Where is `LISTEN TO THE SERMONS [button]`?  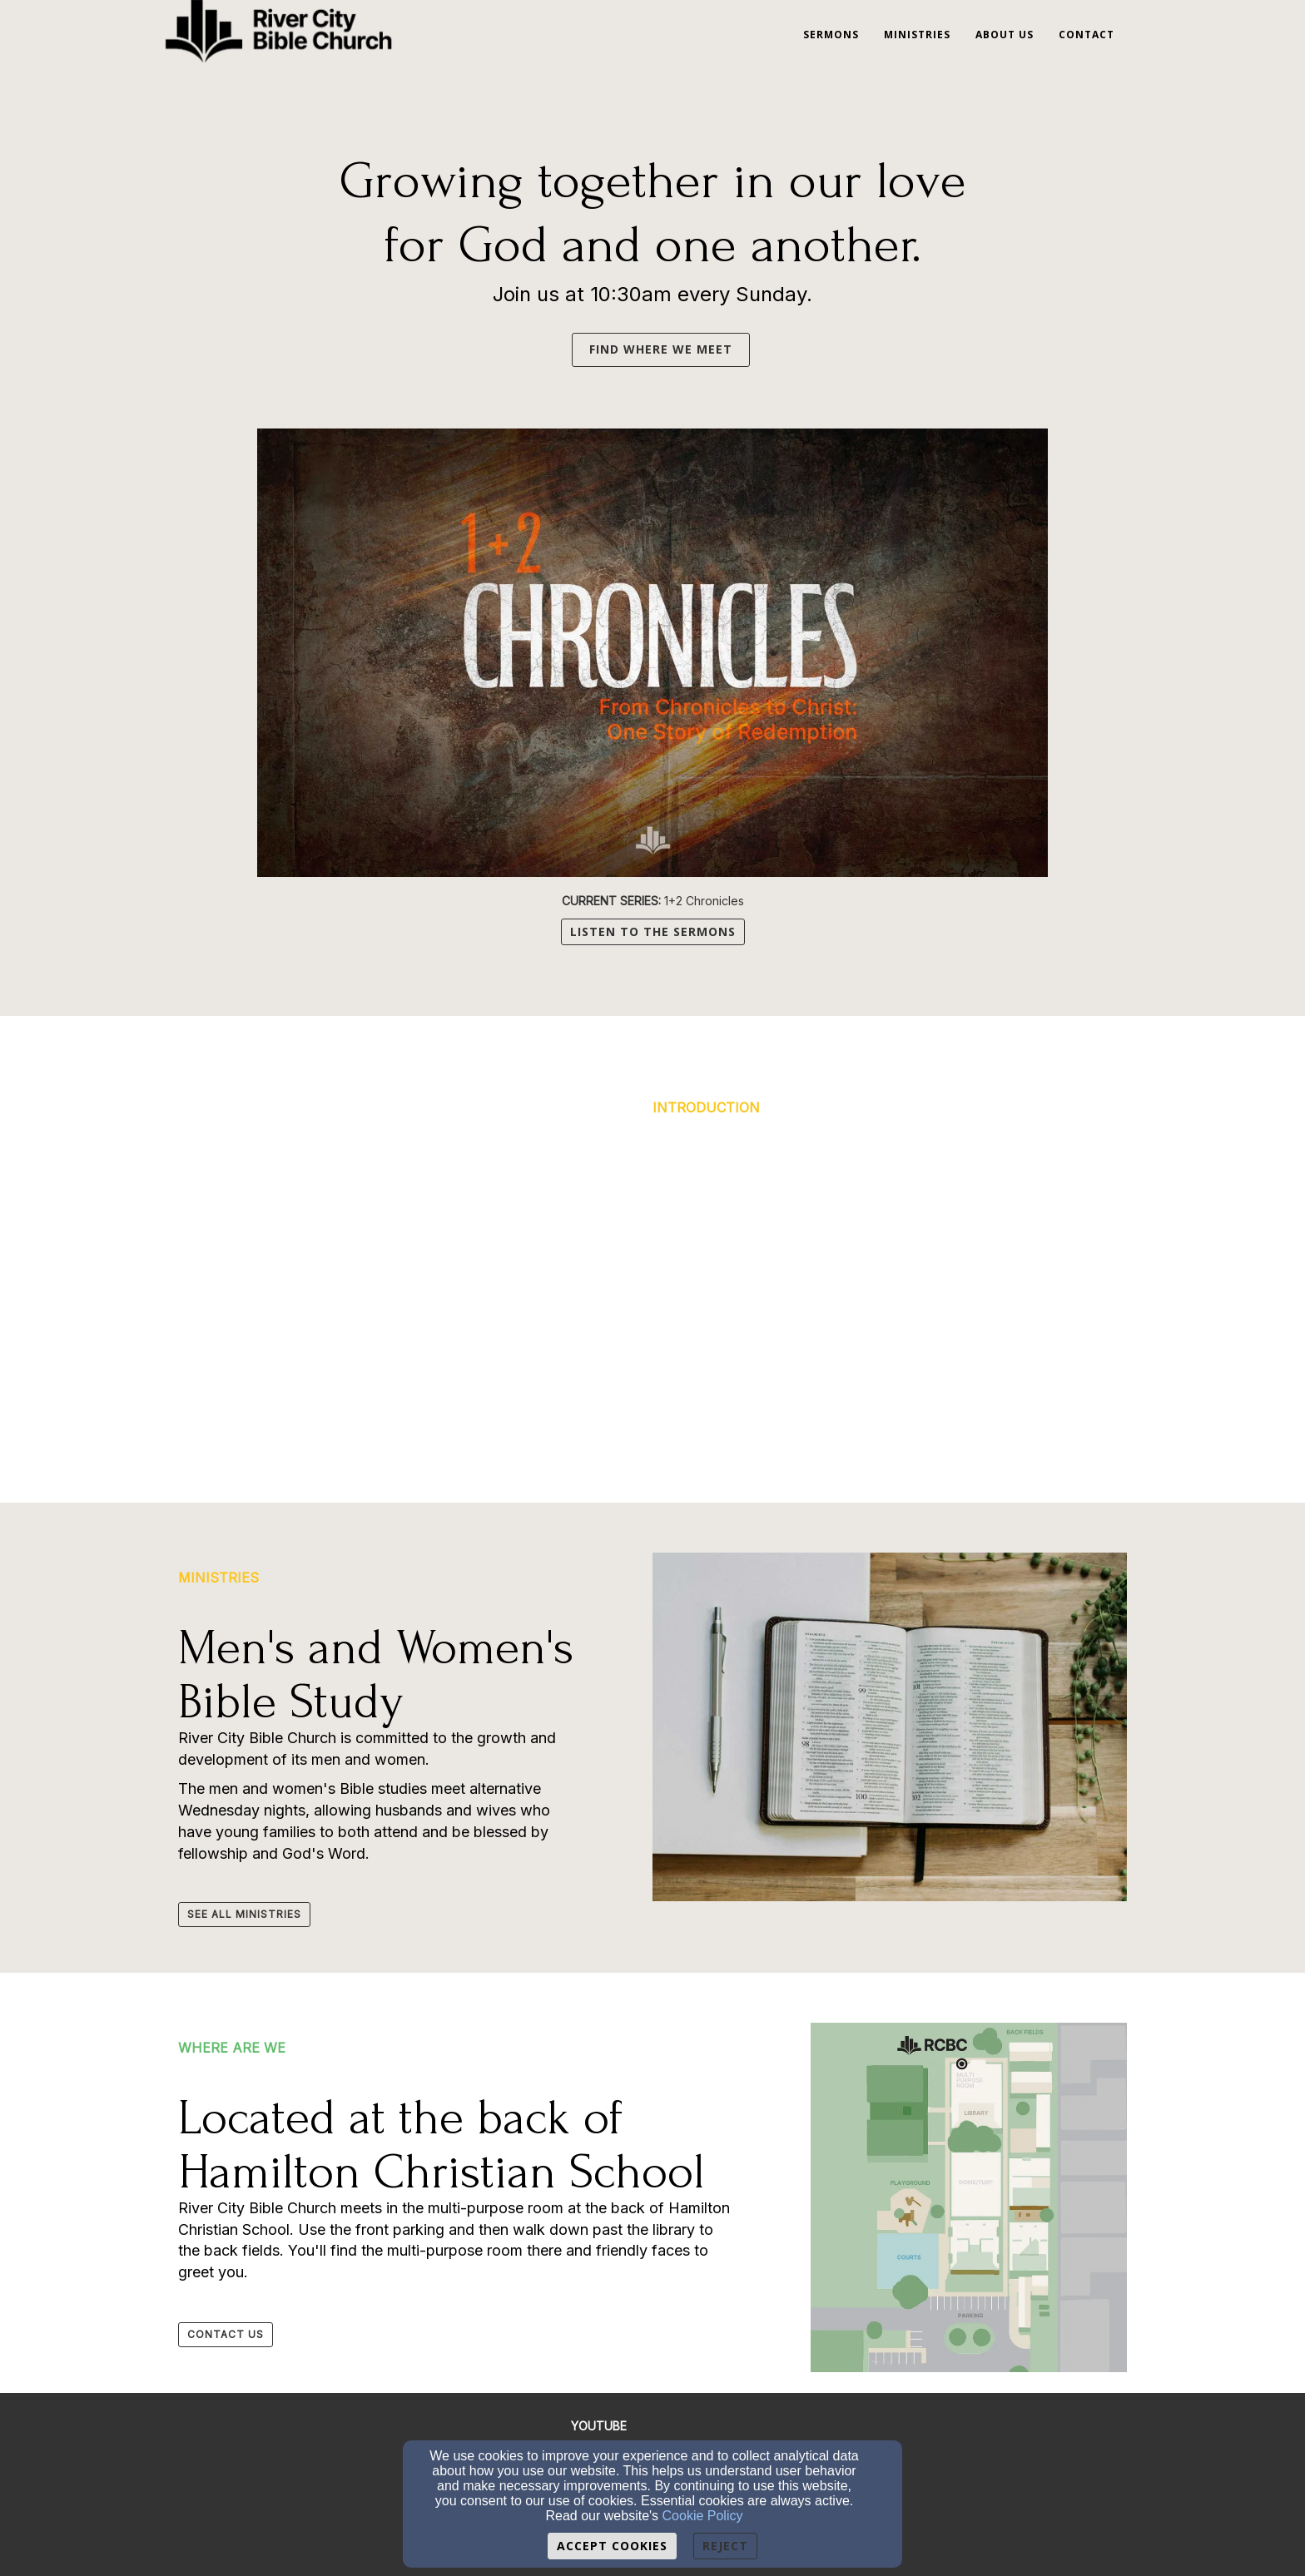 LISTEN TO THE SERMONS [button] is located at coordinates (653, 931).